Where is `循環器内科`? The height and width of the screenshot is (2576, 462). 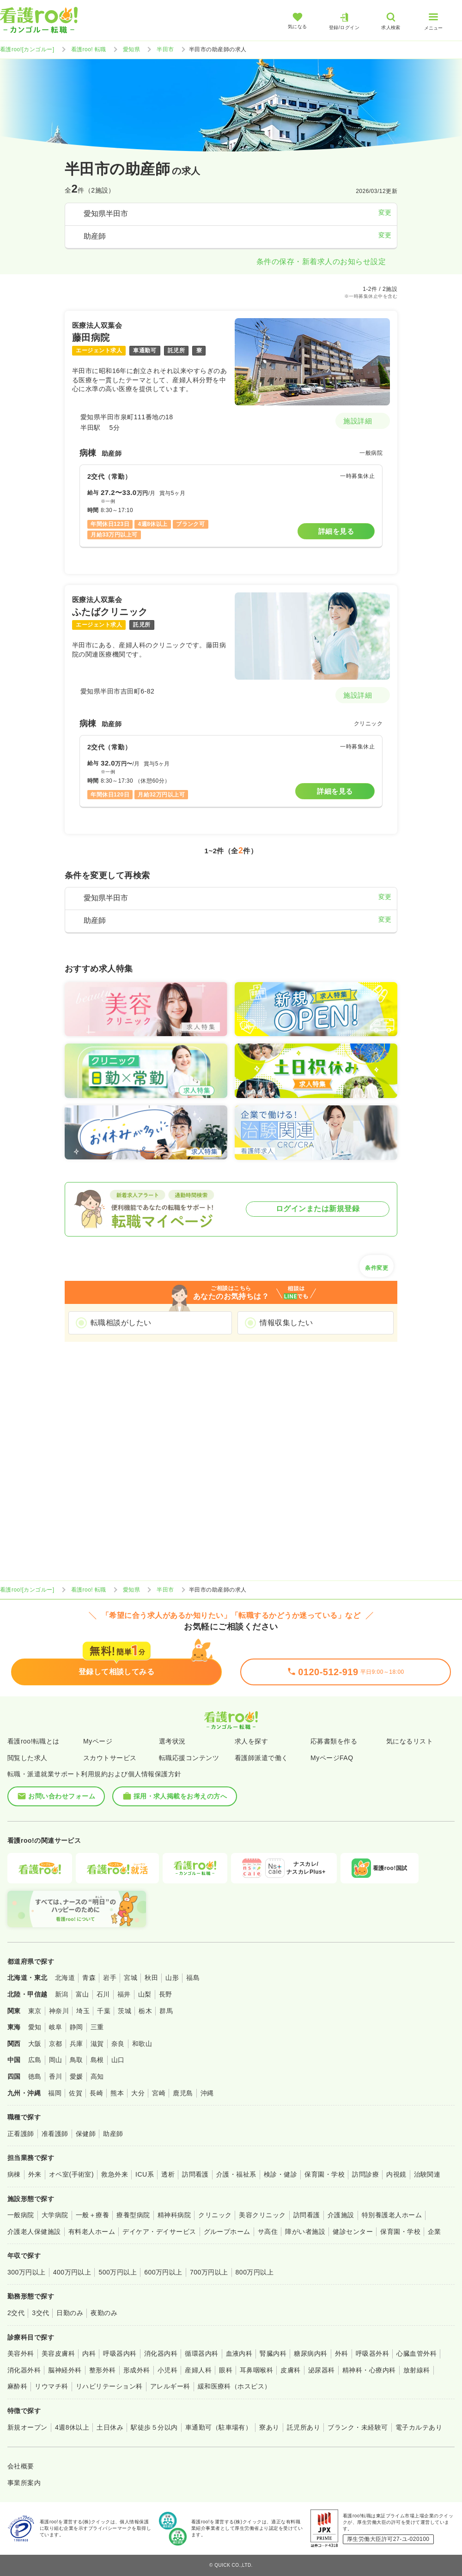 循環器内科 is located at coordinates (201, 2353).